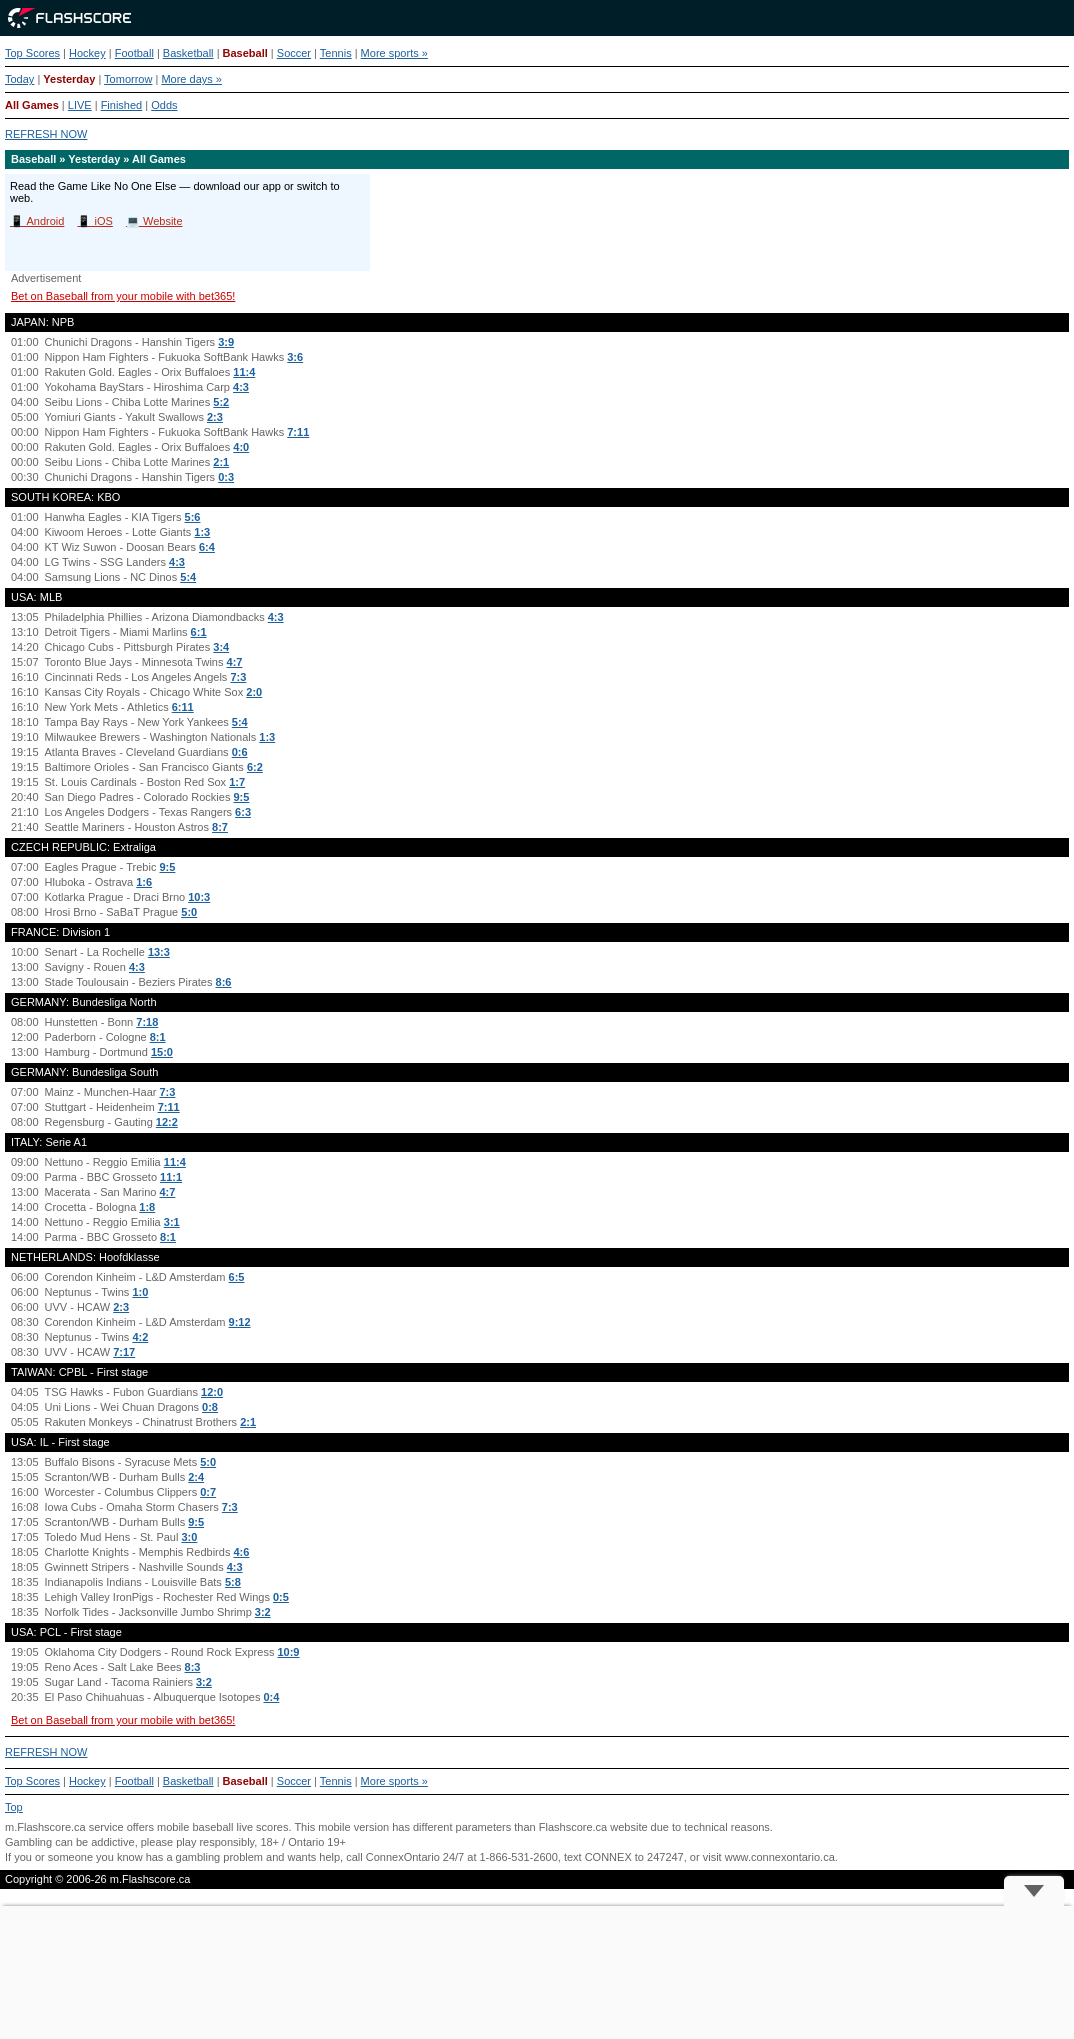 This screenshot has width=1074, height=2039. What do you see at coordinates (221, 462) in the screenshot?
I see `2:1` at bounding box center [221, 462].